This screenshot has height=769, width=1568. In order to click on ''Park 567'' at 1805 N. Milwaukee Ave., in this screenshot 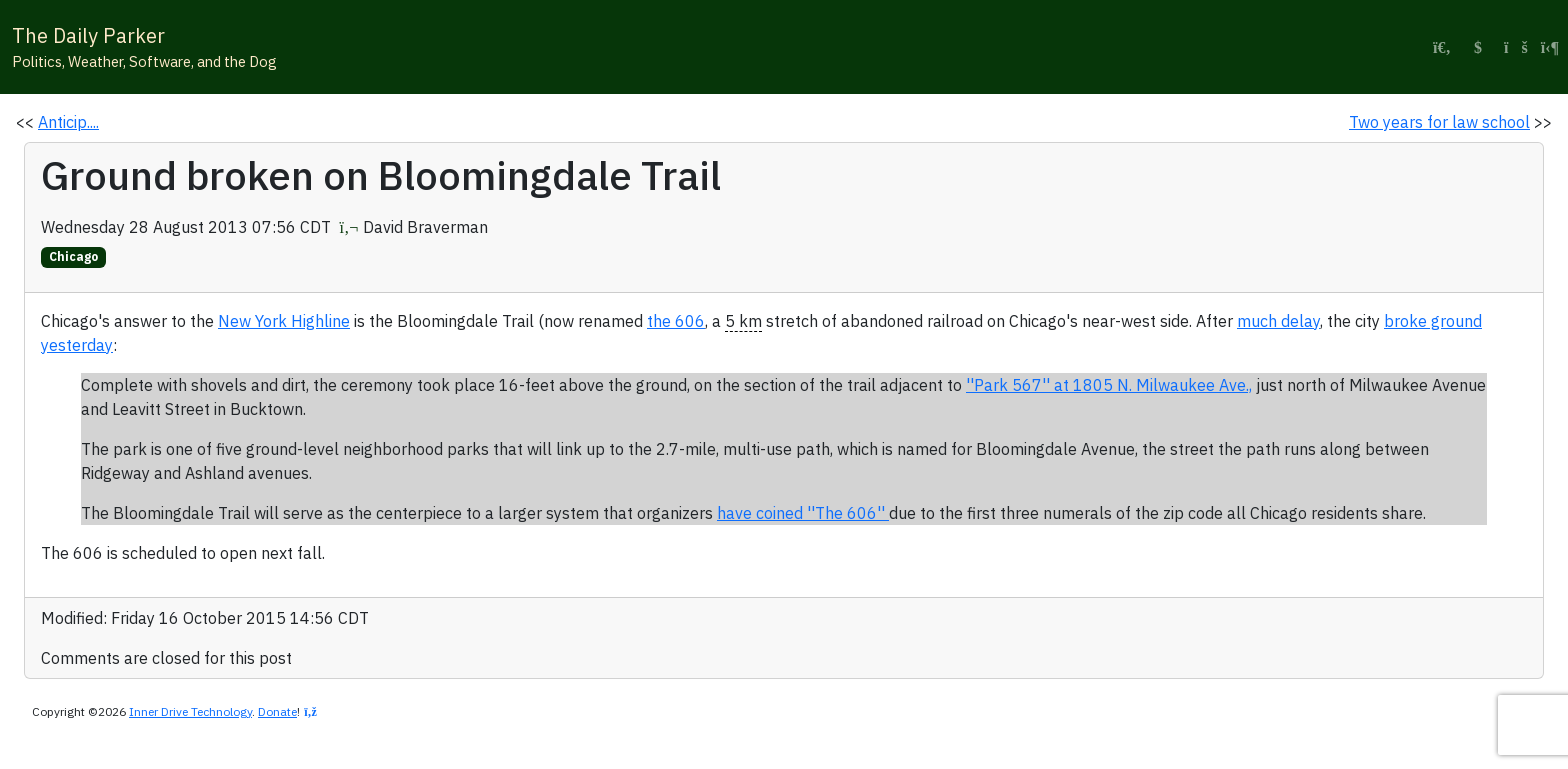, I will do `click(1109, 385)`.